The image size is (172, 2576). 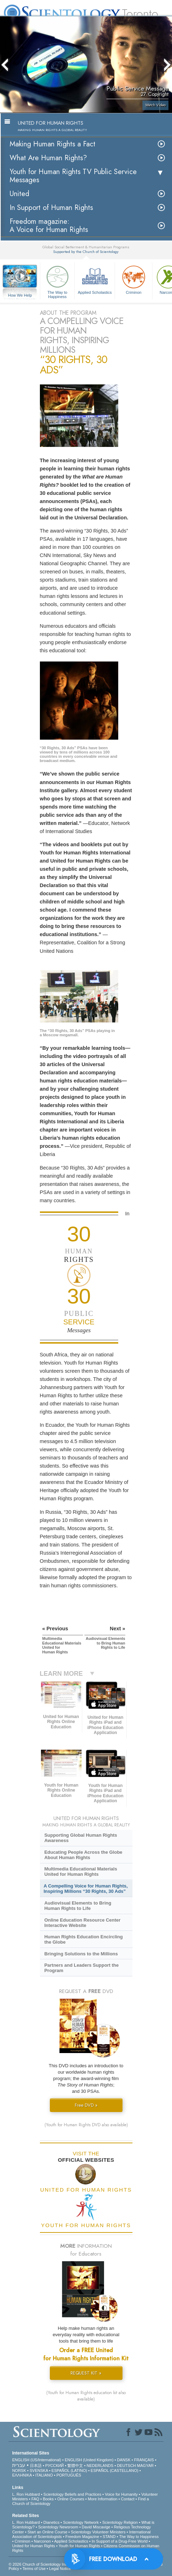 What do you see at coordinates (86, 2125) in the screenshot?
I see `(Youth for Human Rights DVD also available)` at bounding box center [86, 2125].